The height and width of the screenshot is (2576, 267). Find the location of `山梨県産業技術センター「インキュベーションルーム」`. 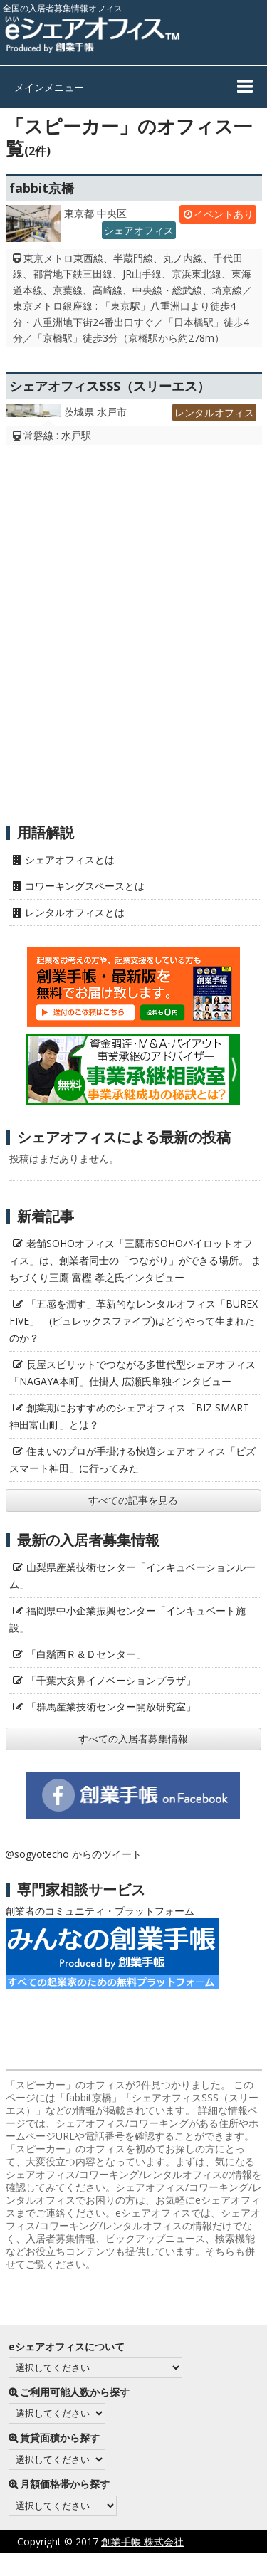

山梨県産業技術センター「インキュベーションルーム」 is located at coordinates (132, 1575).